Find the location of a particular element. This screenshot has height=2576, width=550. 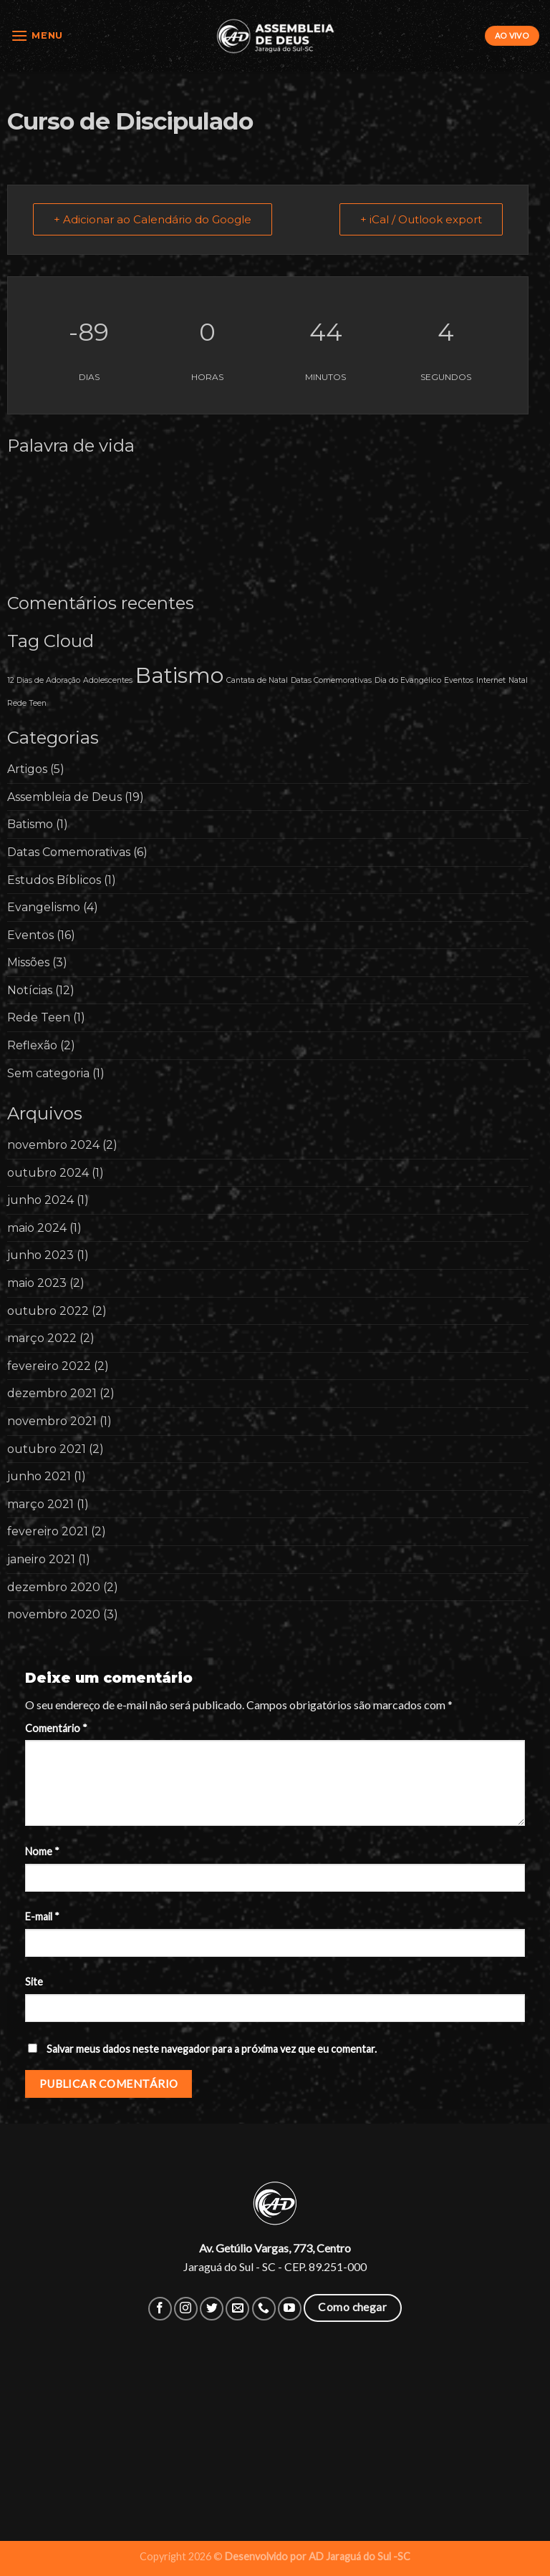

Cantata de Natal [Cantata de Natal (1 item)] is located at coordinates (257, 680).